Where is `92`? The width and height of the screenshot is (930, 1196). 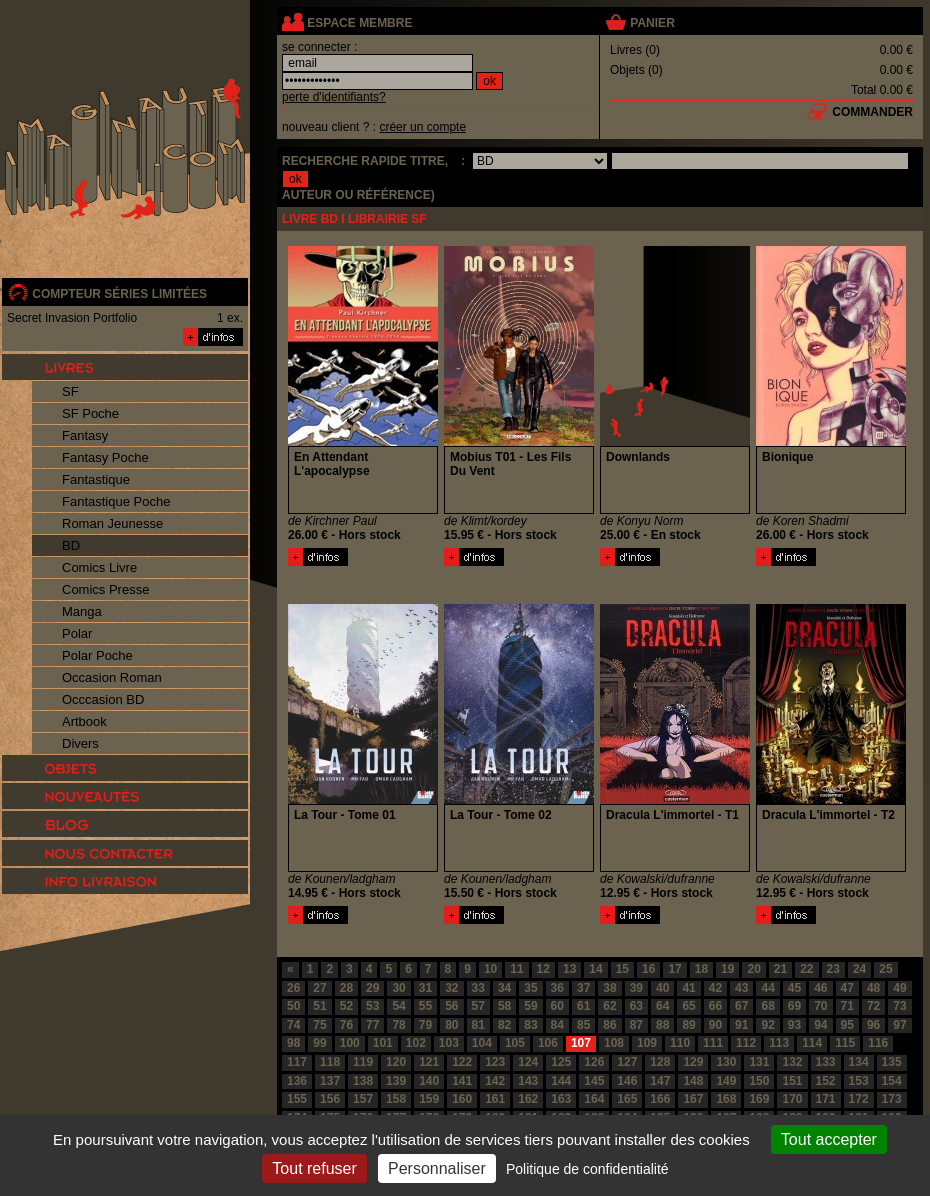
92 is located at coordinates (767, 1025).